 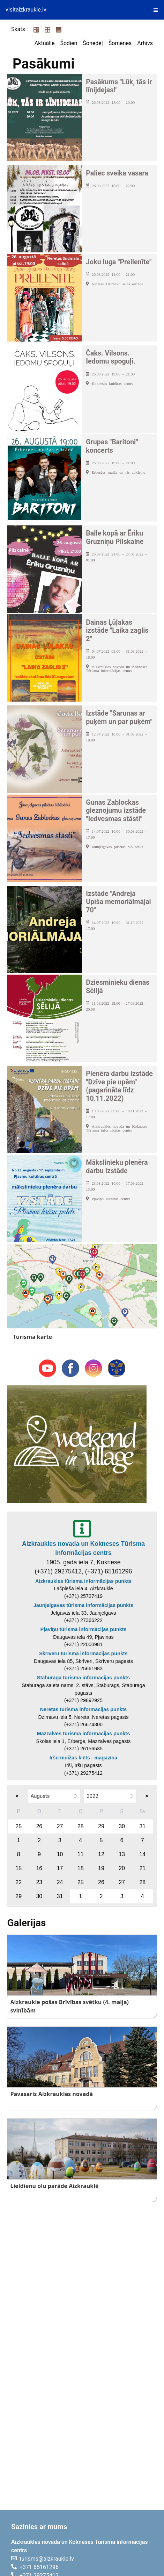 I want to click on 25, so click(x=18, y=1826).